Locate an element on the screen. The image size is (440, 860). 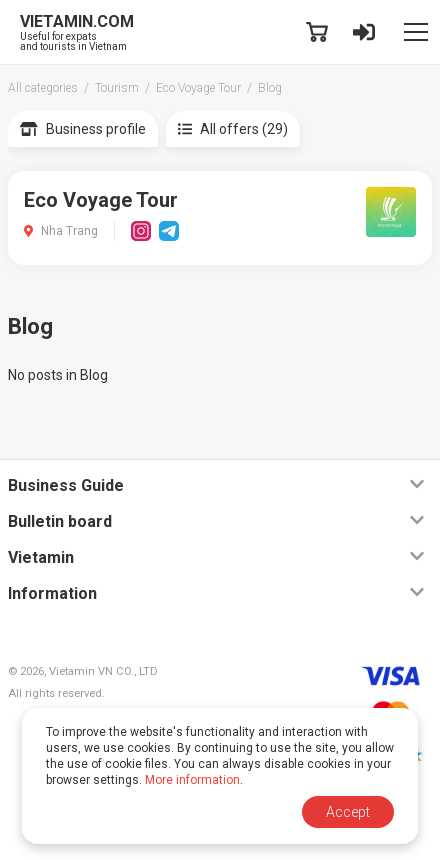
All offers (29) is located at coordinates (233, 129).